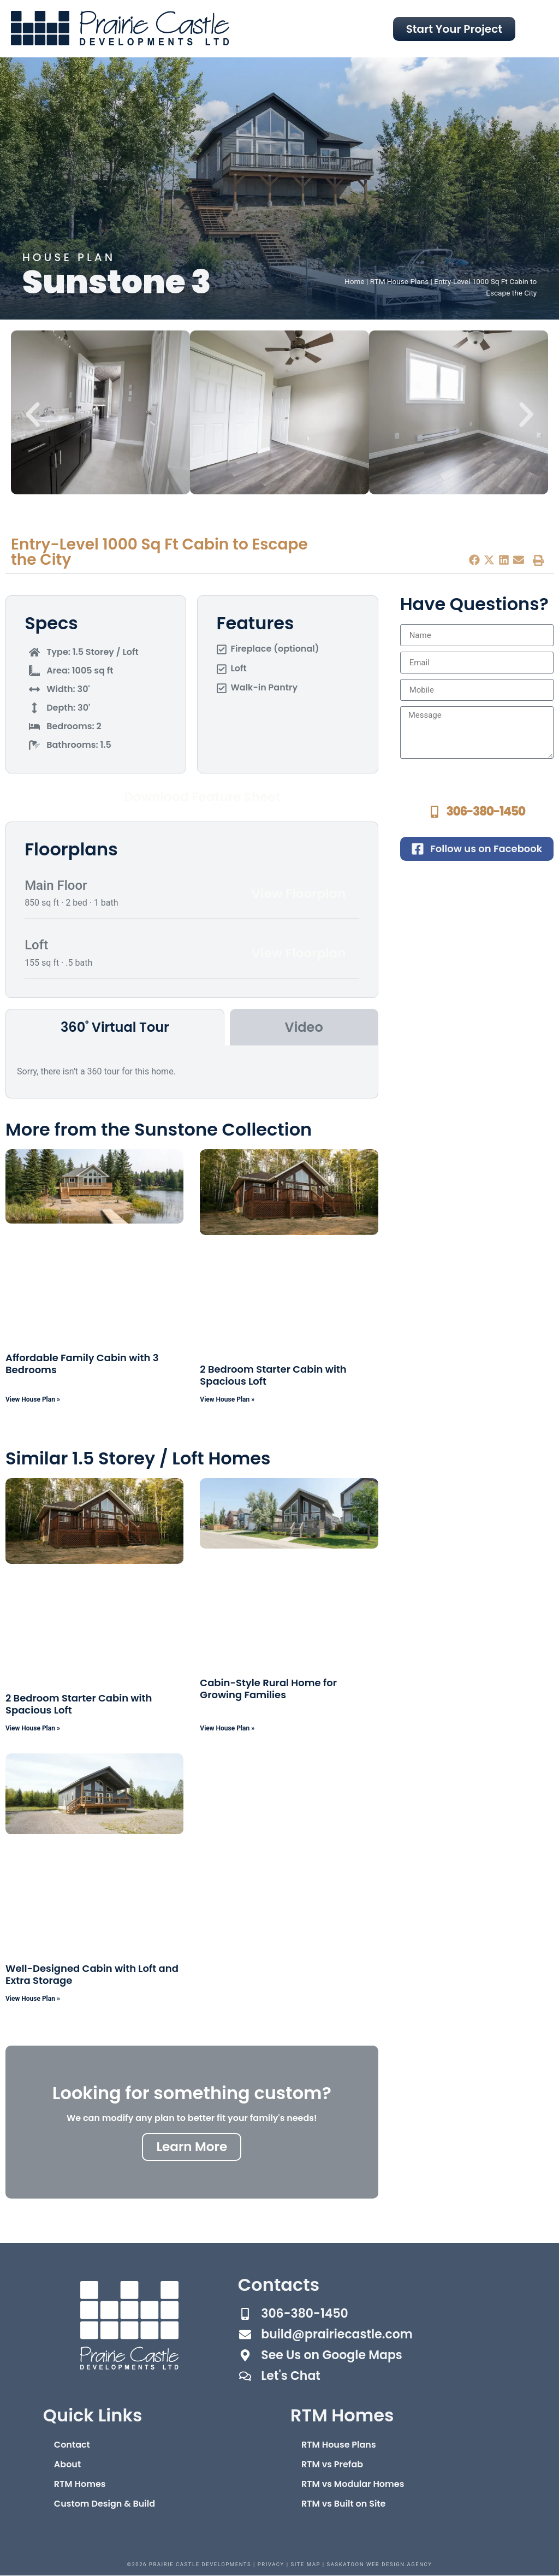 The height and width of the screenshot is (2576, 559). Describe the element at coordinates (227, 1729) in the screenshot. I see `View House Plan » [Read more about Cabin-Style Rural Home for Growing Families]` at that location.